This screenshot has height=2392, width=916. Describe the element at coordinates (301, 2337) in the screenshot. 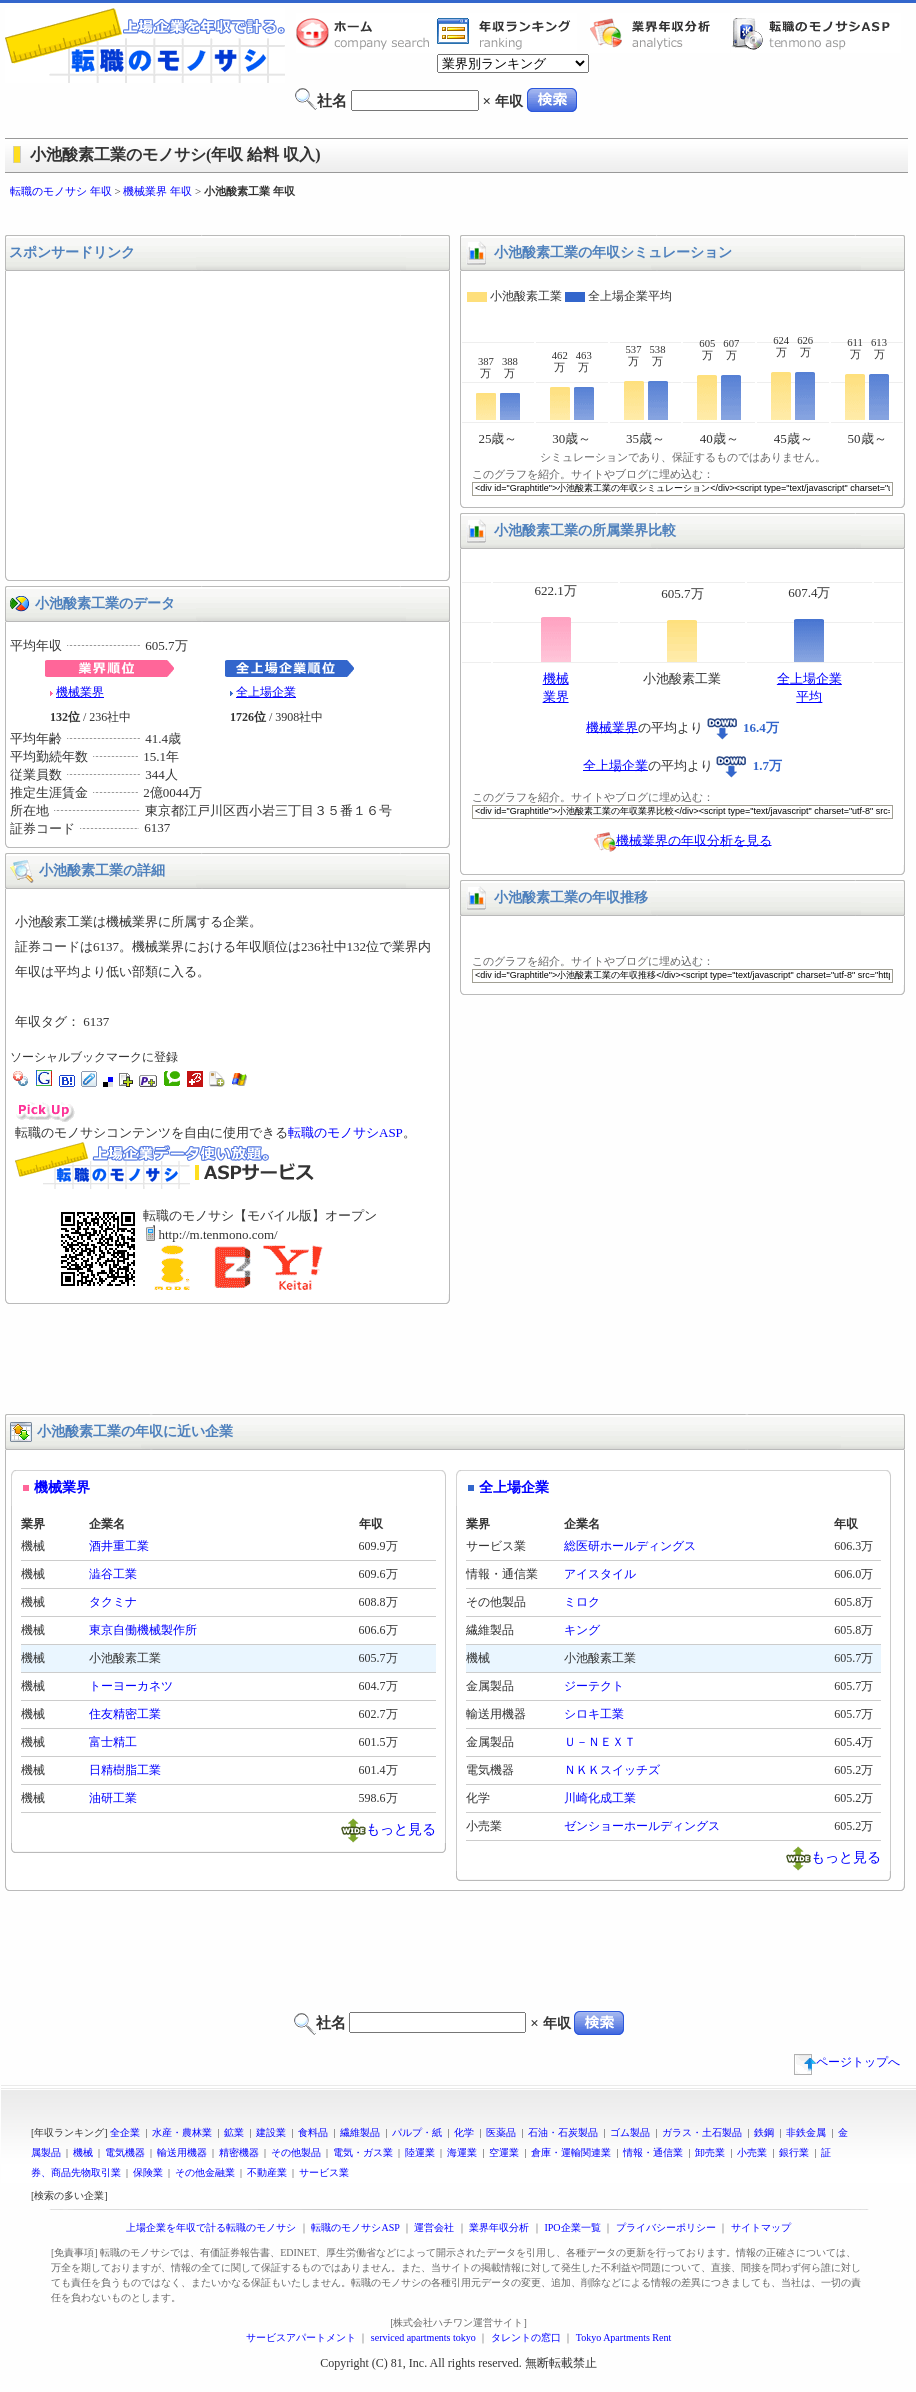

I see `サービスアパートメント` at that location.